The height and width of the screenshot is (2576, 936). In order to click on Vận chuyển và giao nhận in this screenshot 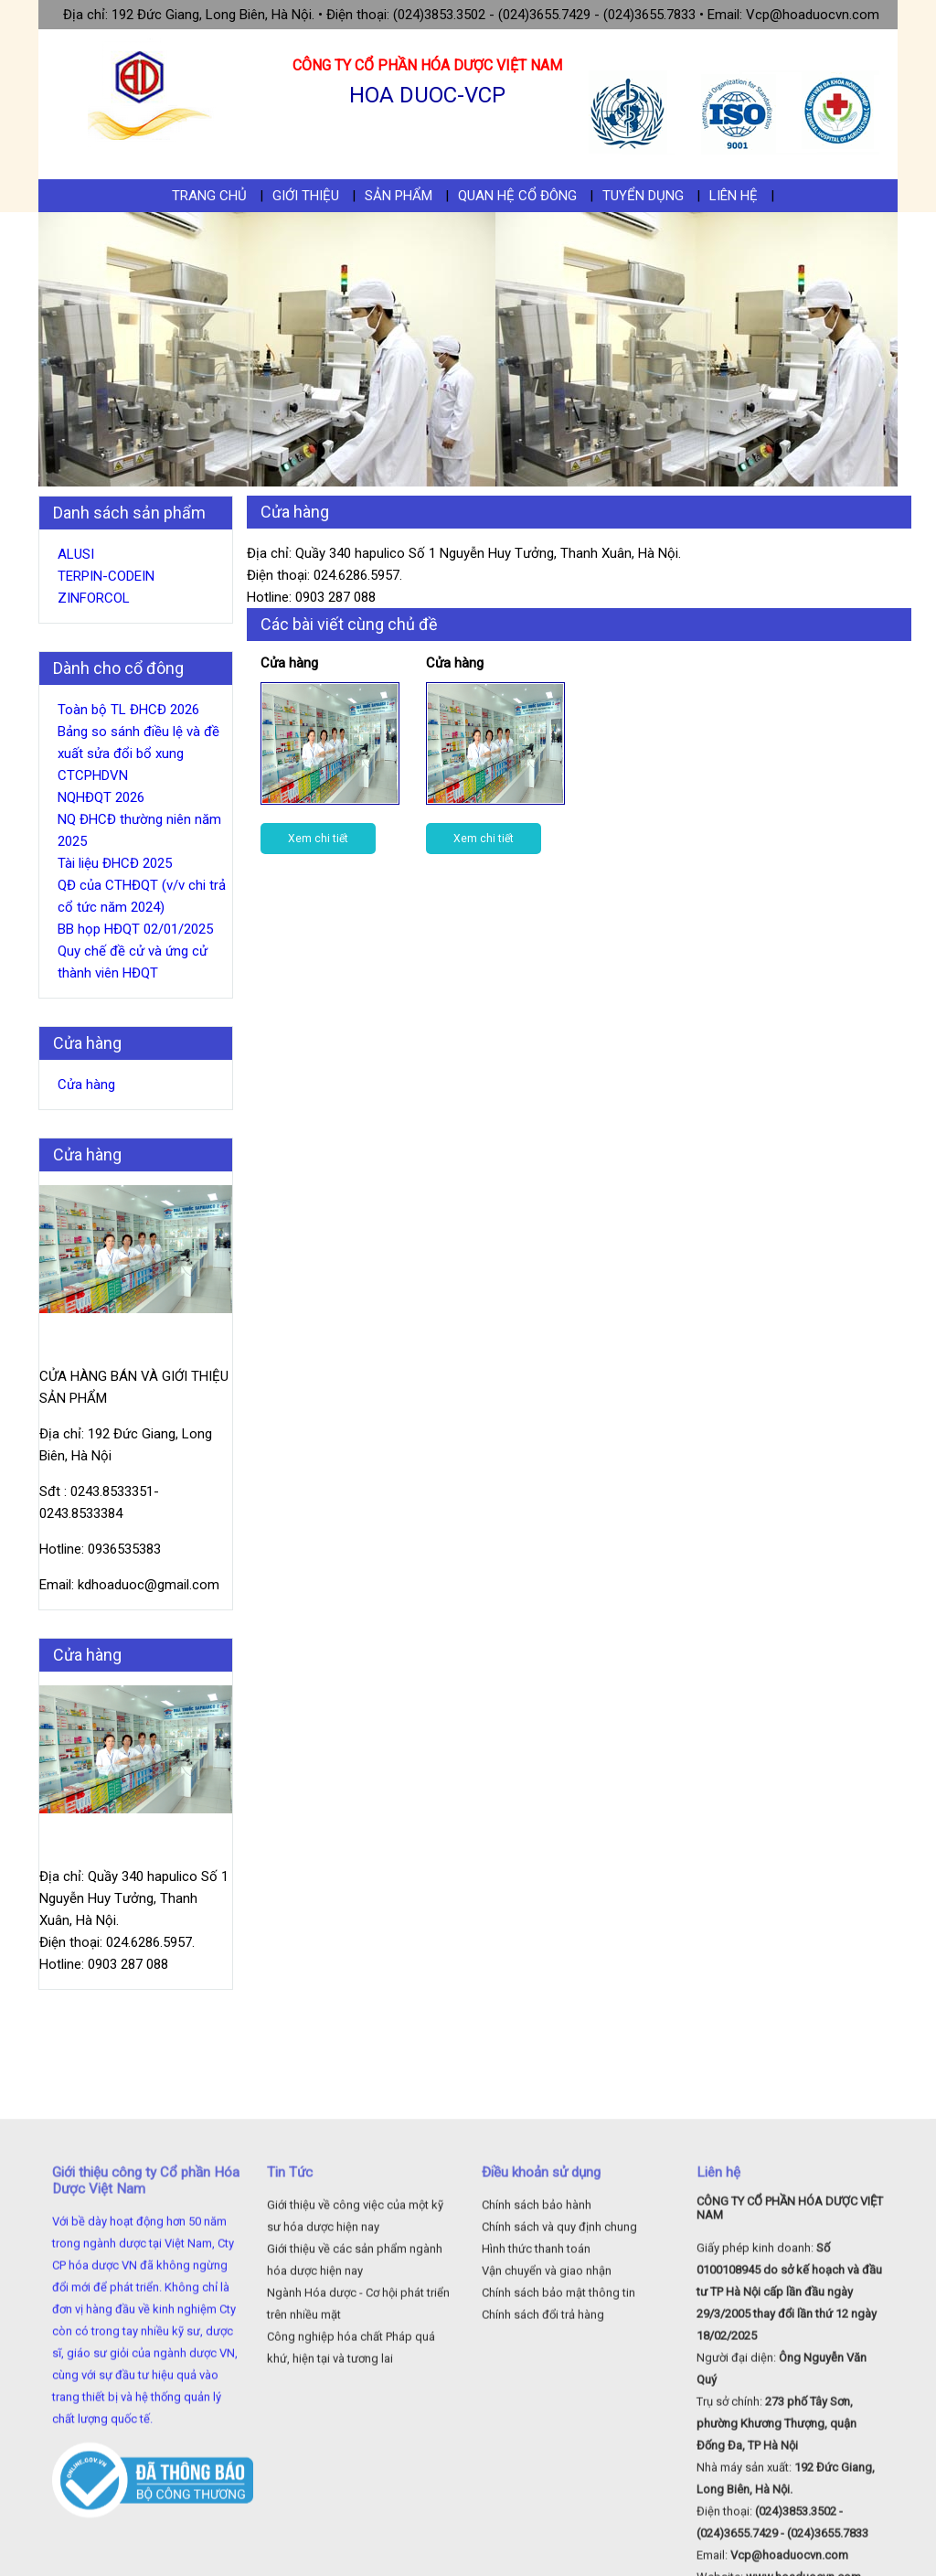, I will do `click(547, 2424)`.